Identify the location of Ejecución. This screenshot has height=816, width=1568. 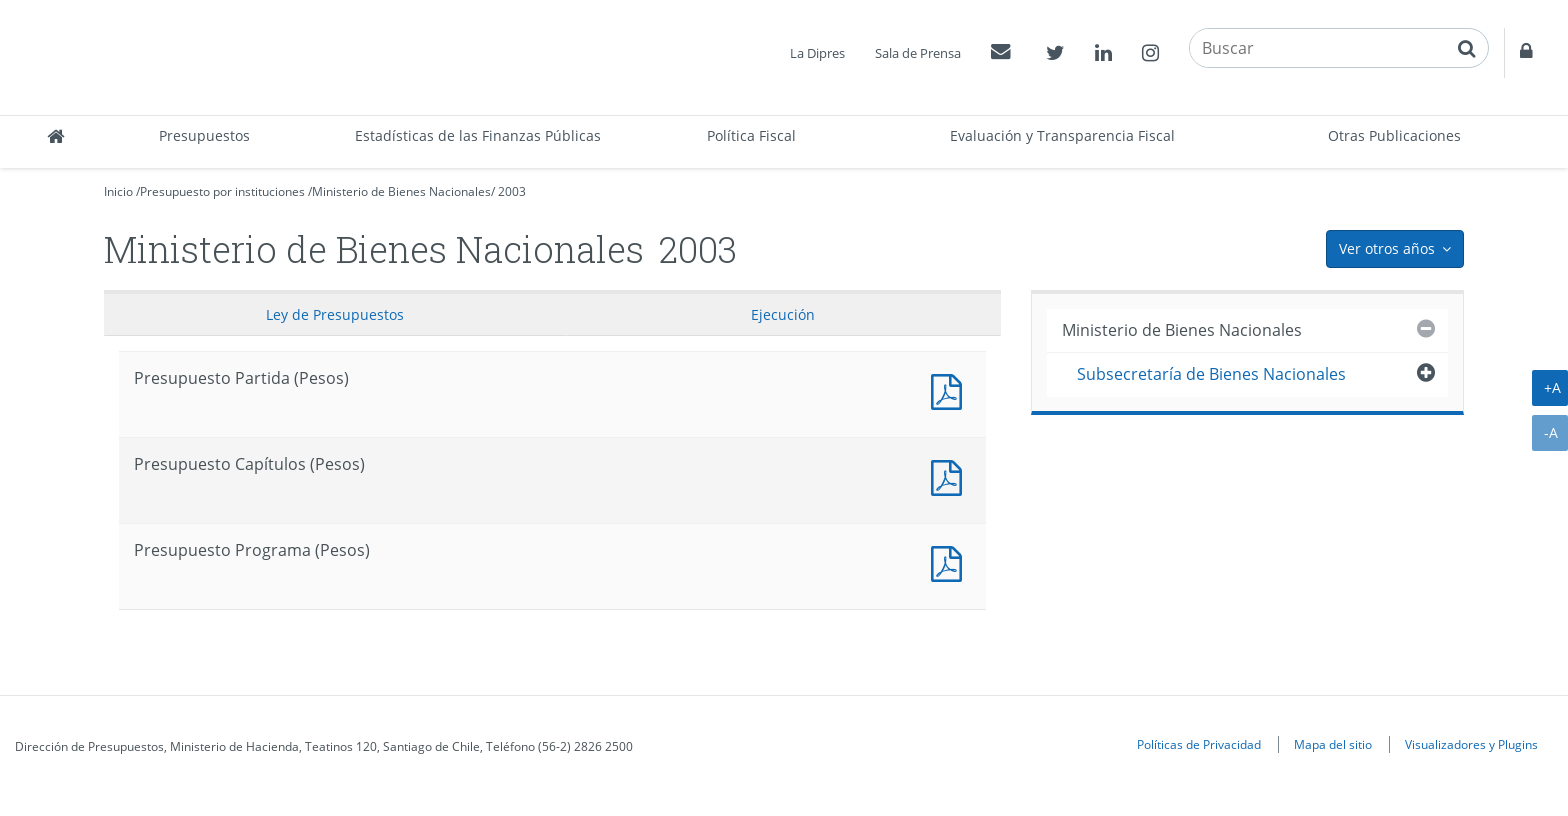
(783, 314).